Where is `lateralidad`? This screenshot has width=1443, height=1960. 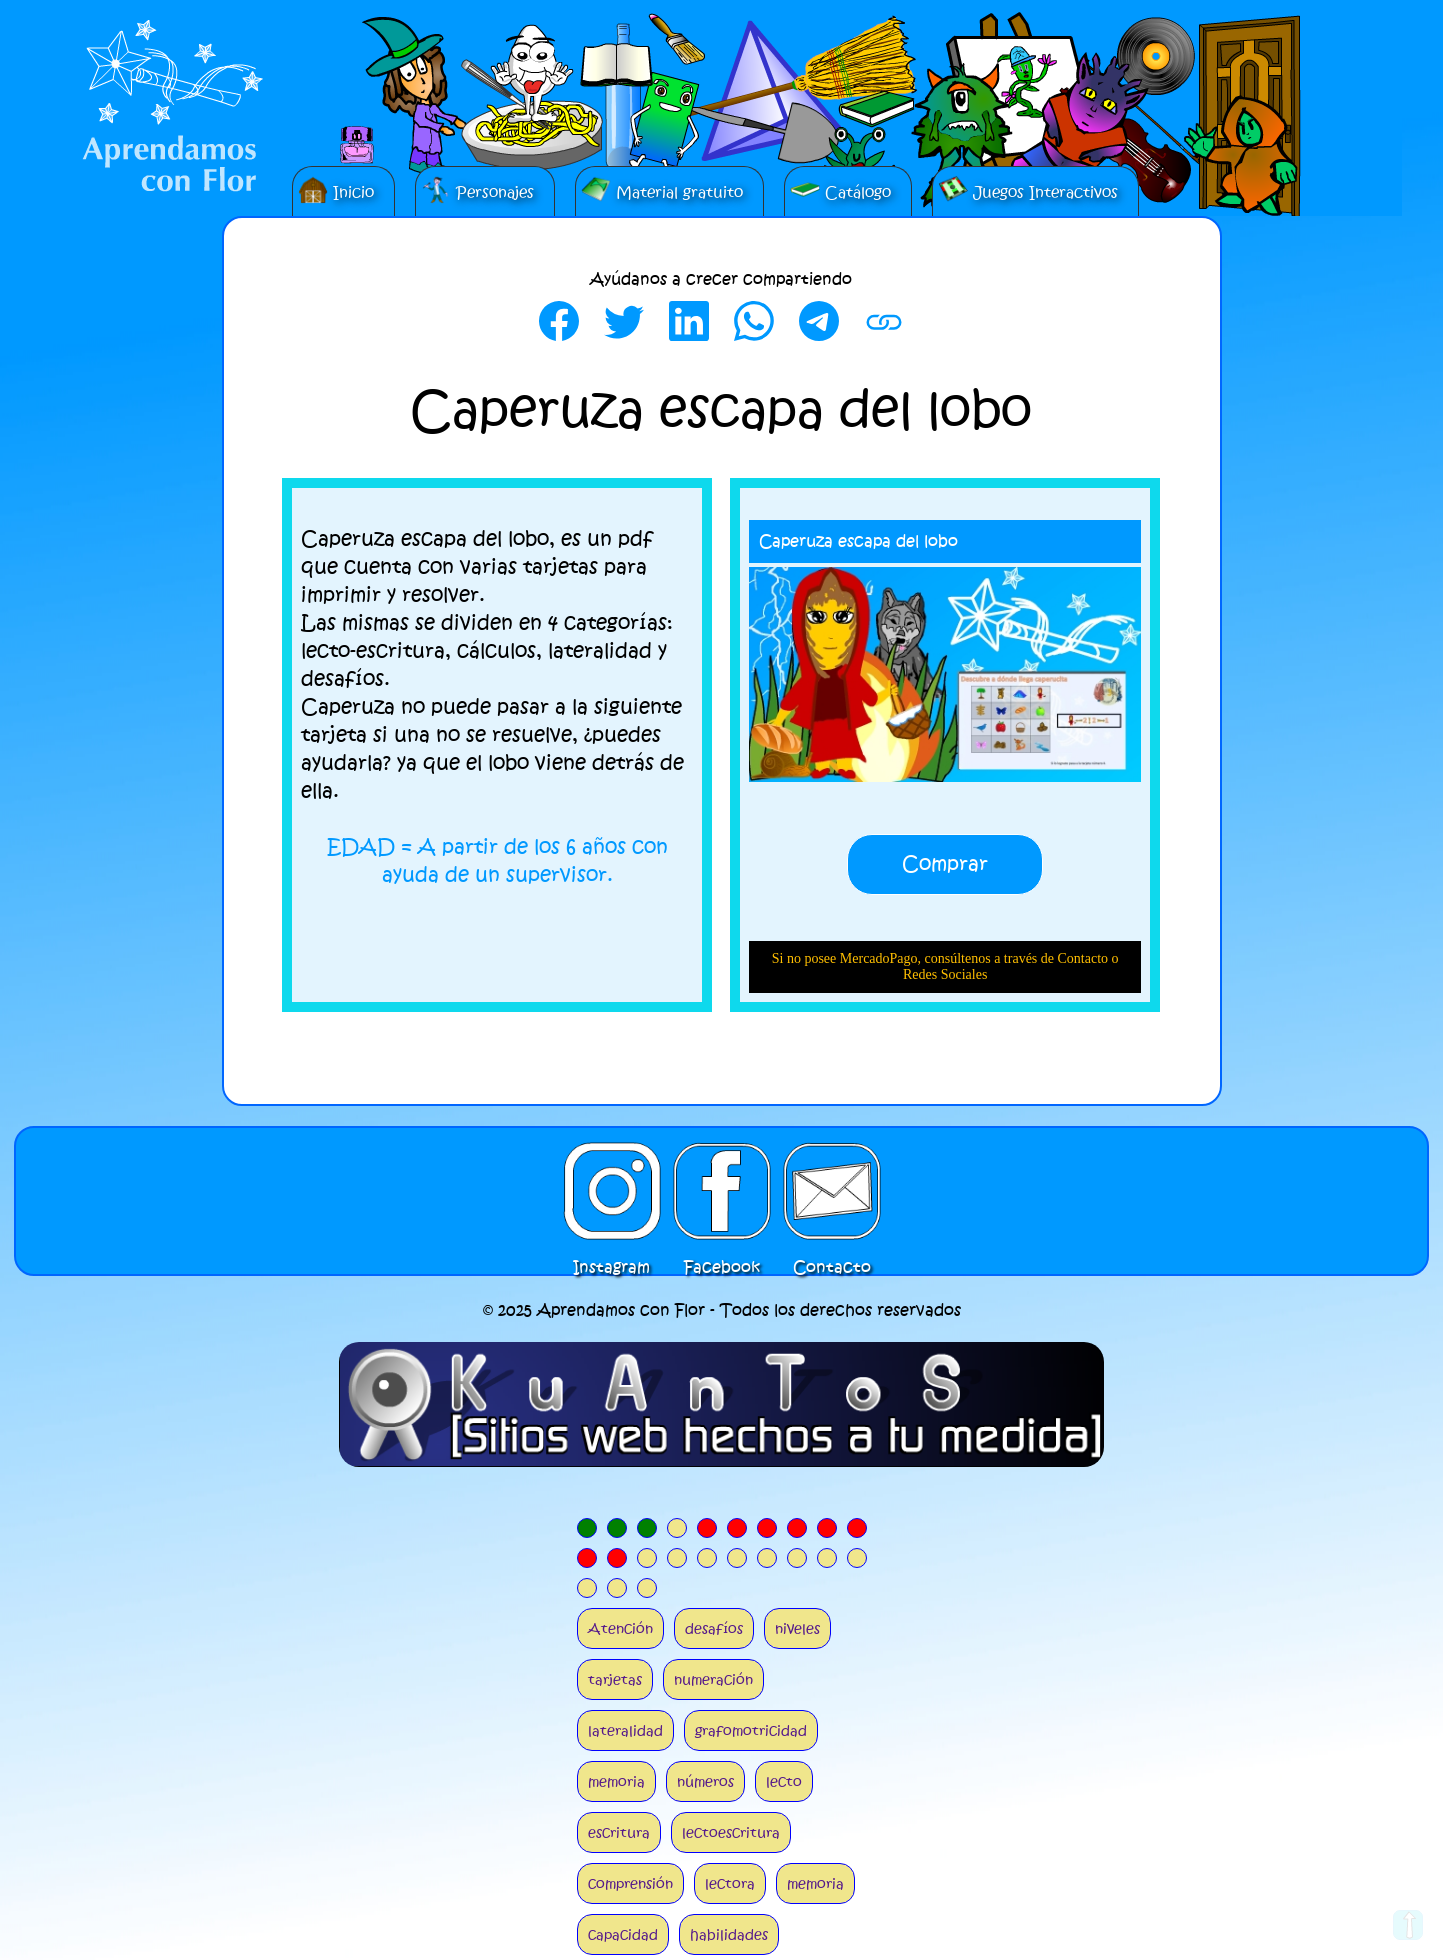 lateralidad is located at coordinates (625, 1730).